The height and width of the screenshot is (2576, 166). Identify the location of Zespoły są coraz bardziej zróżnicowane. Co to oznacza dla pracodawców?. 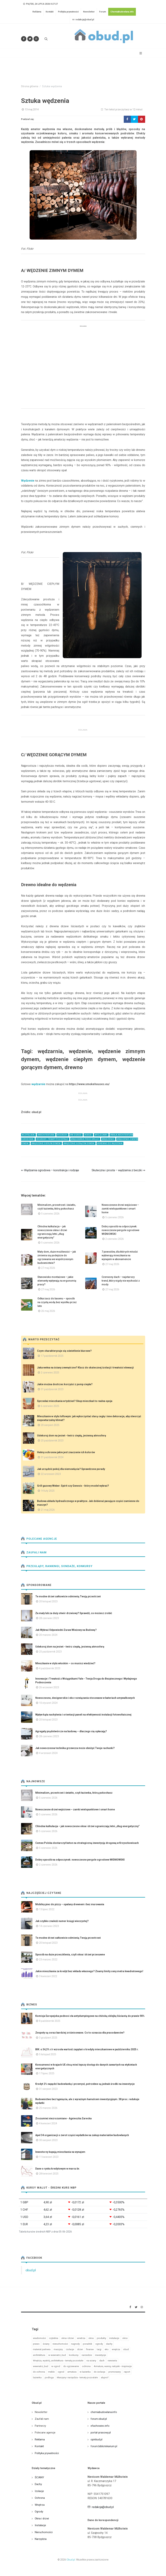
(79, 2032).